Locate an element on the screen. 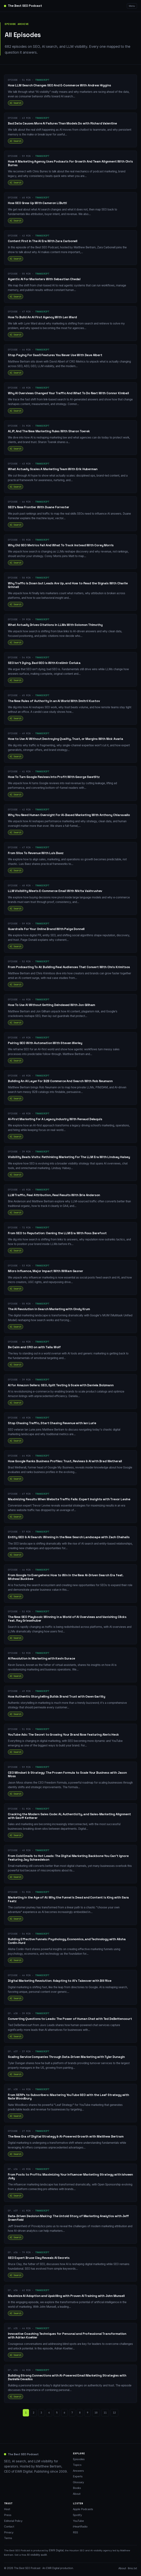 The height and width of the screenshot is (2576, 141). LLM Visibility Meets E‑Commerce Email With Nikita Vakhrushev is located at coordinates (55, 891).